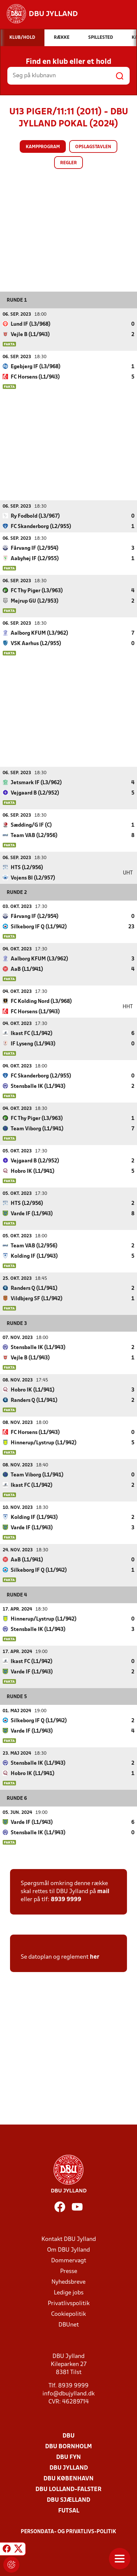 Image resolution: width=137 pixels, height=2576 pixels. Describe the element at coordinates (68, 2393) in the screenshot. I see `info@dbujylland.dk` at that location.